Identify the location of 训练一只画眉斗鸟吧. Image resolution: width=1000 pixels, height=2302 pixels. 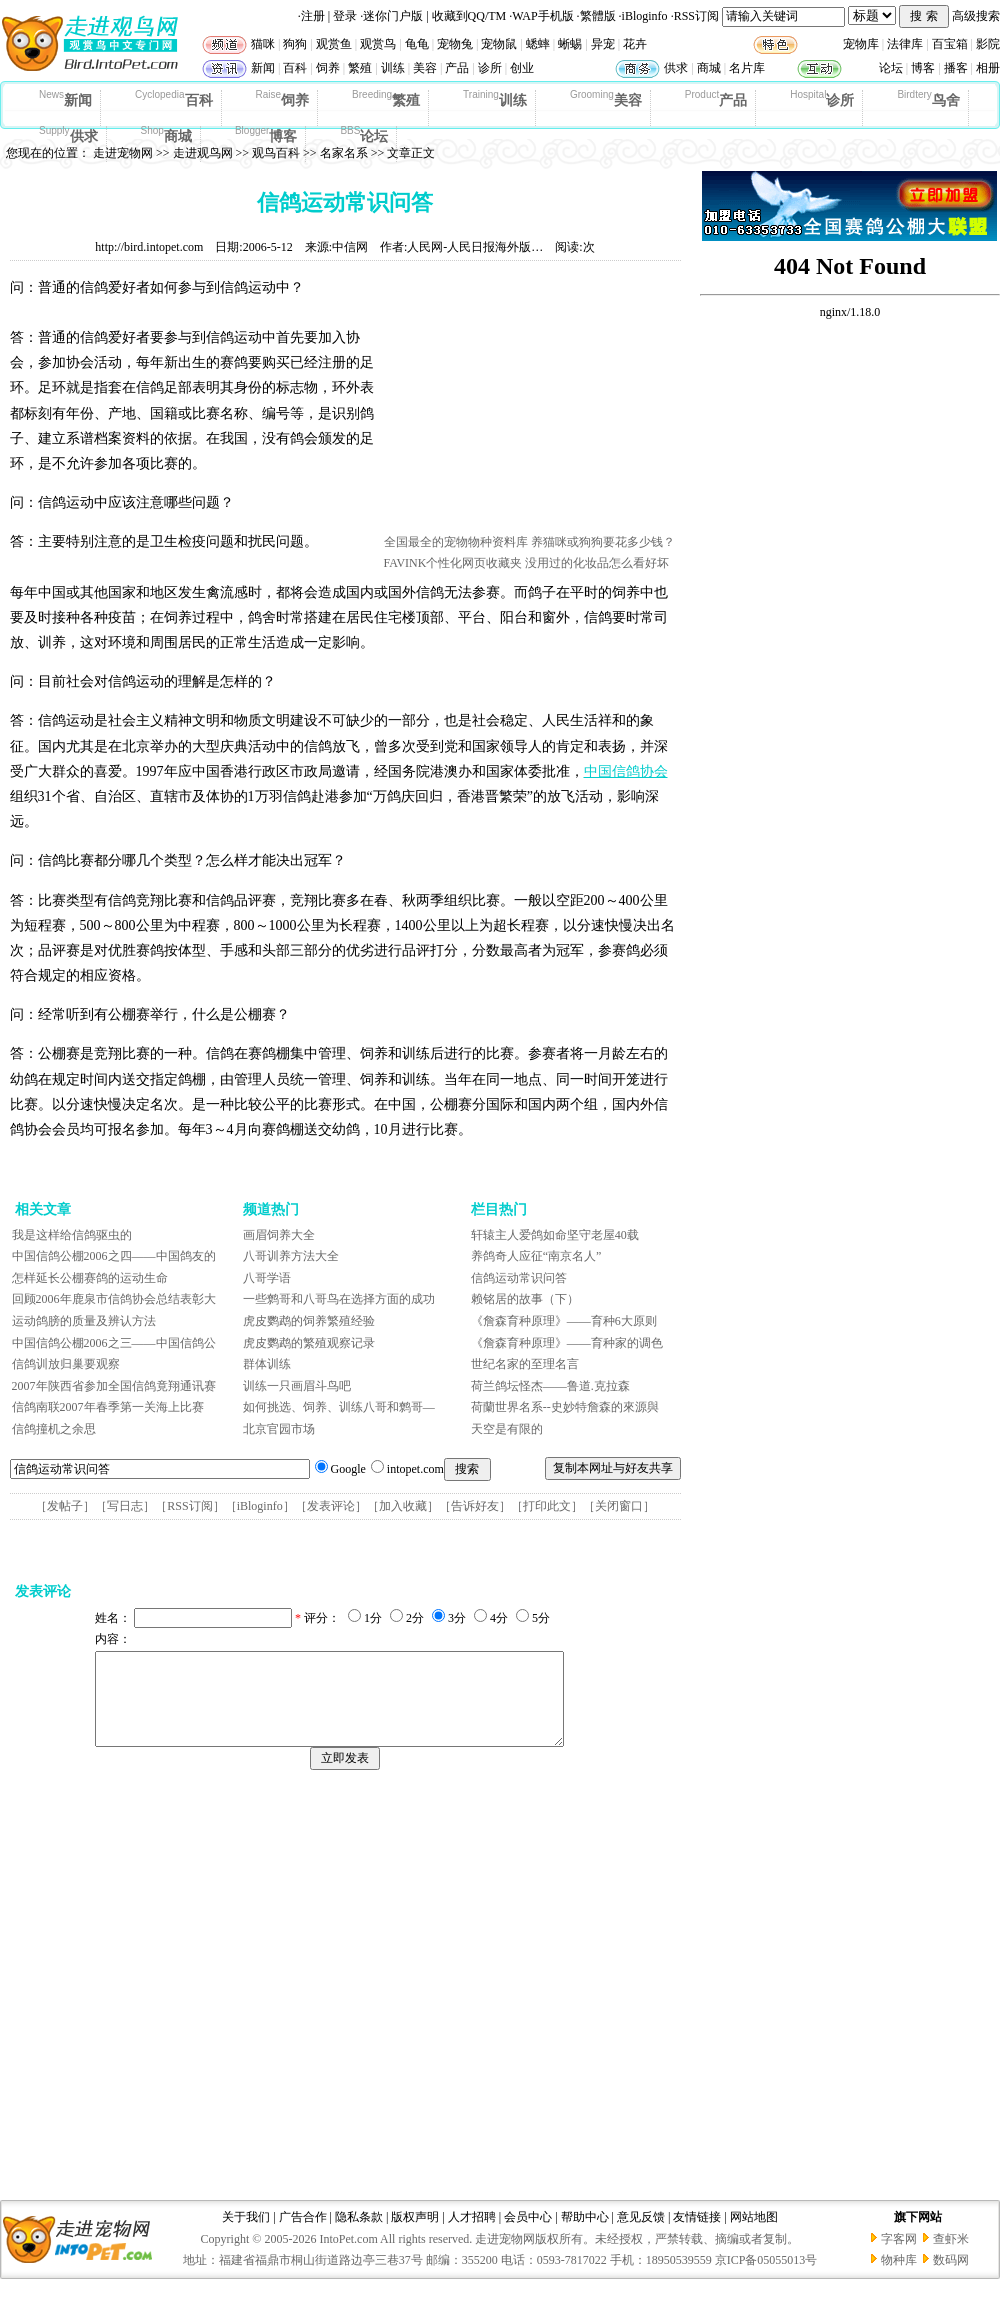
(297, 1386).